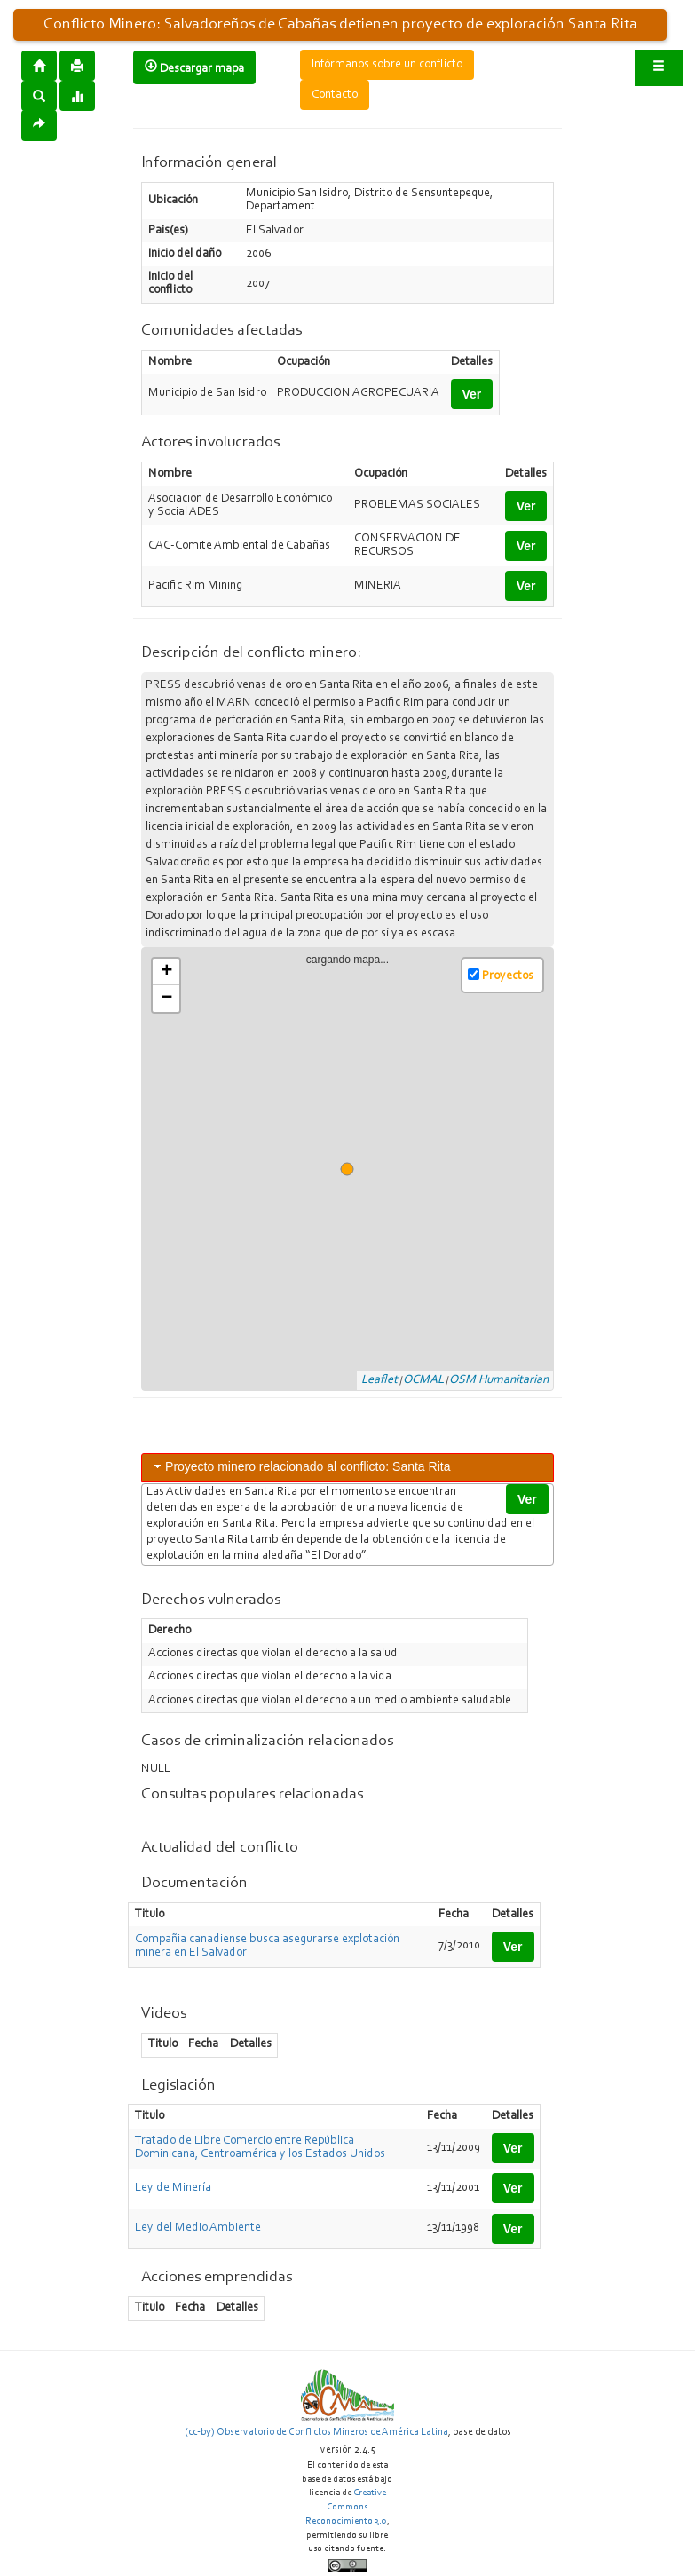 This screenshot has height=2576, width=695. What do you see at coordinates (166, 998) in the screenshot?
I see `− [button]` at bounding box center [166, 998].